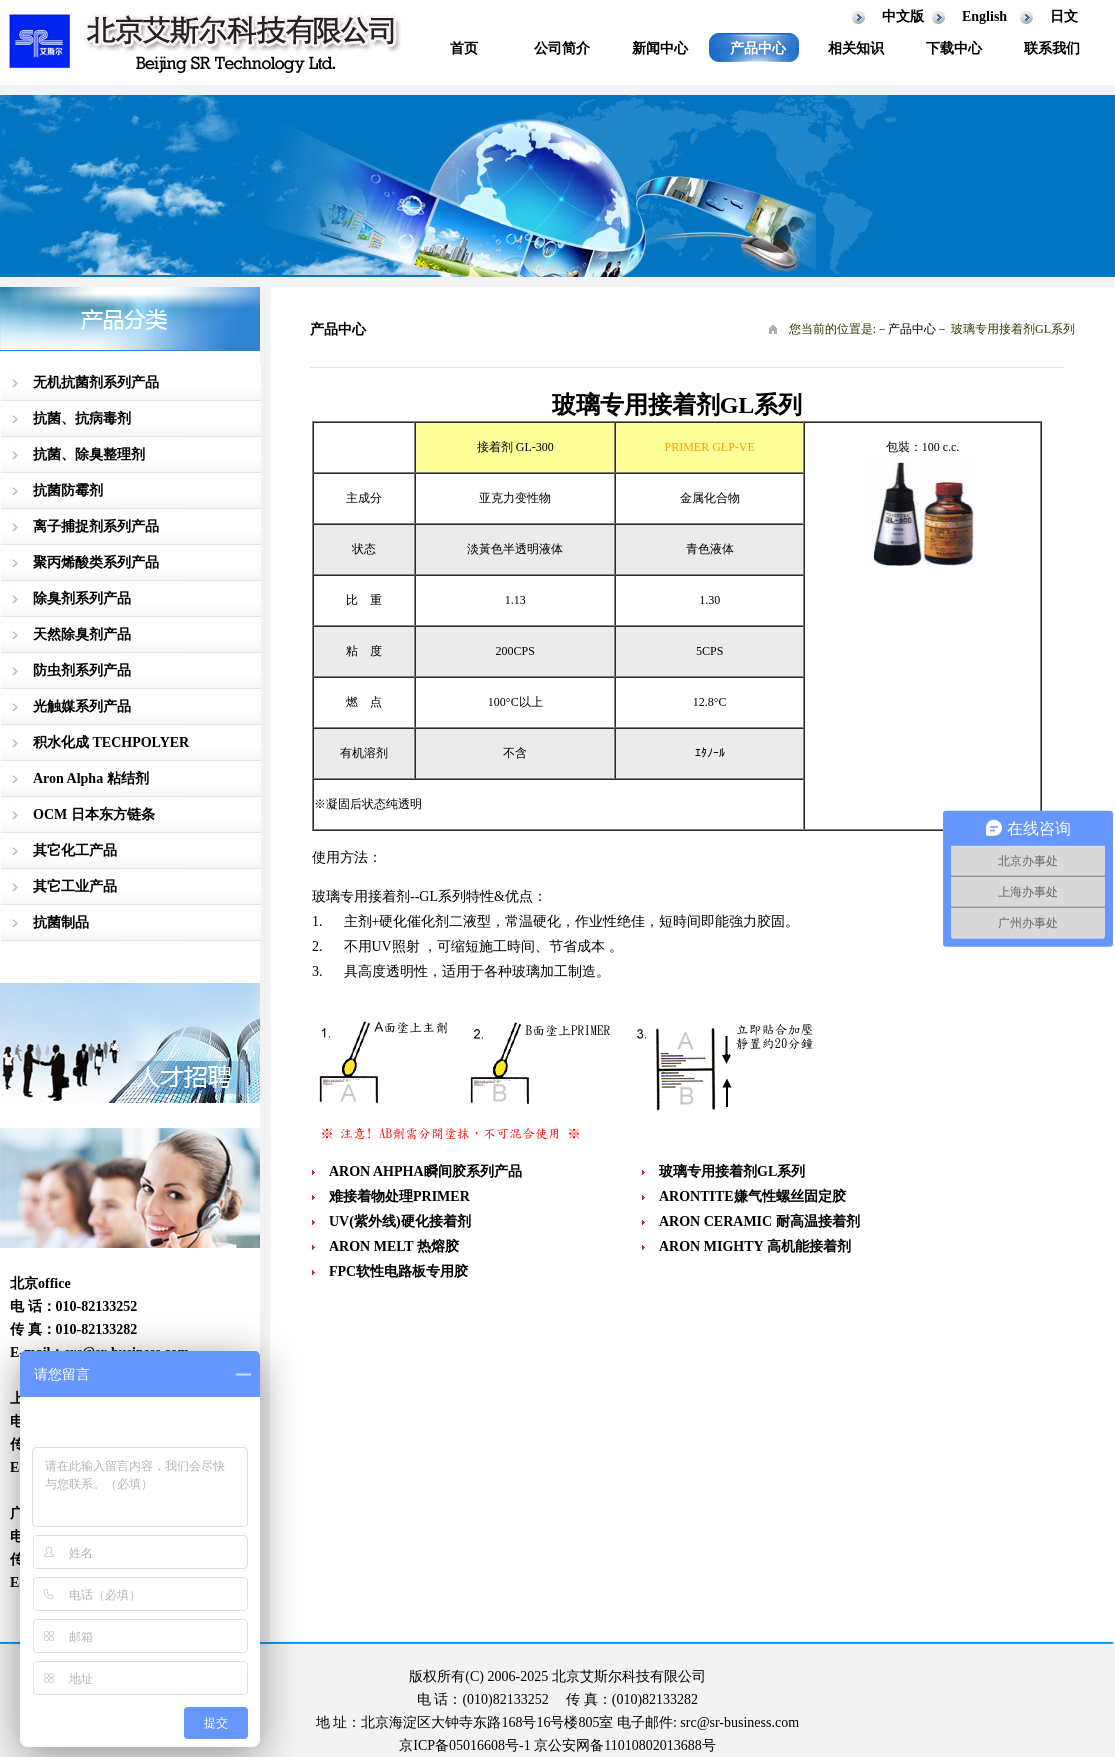  Describe the element at coordinates (94, 814) in the screenshot. I see `OCM 日本东方链条` at that location.